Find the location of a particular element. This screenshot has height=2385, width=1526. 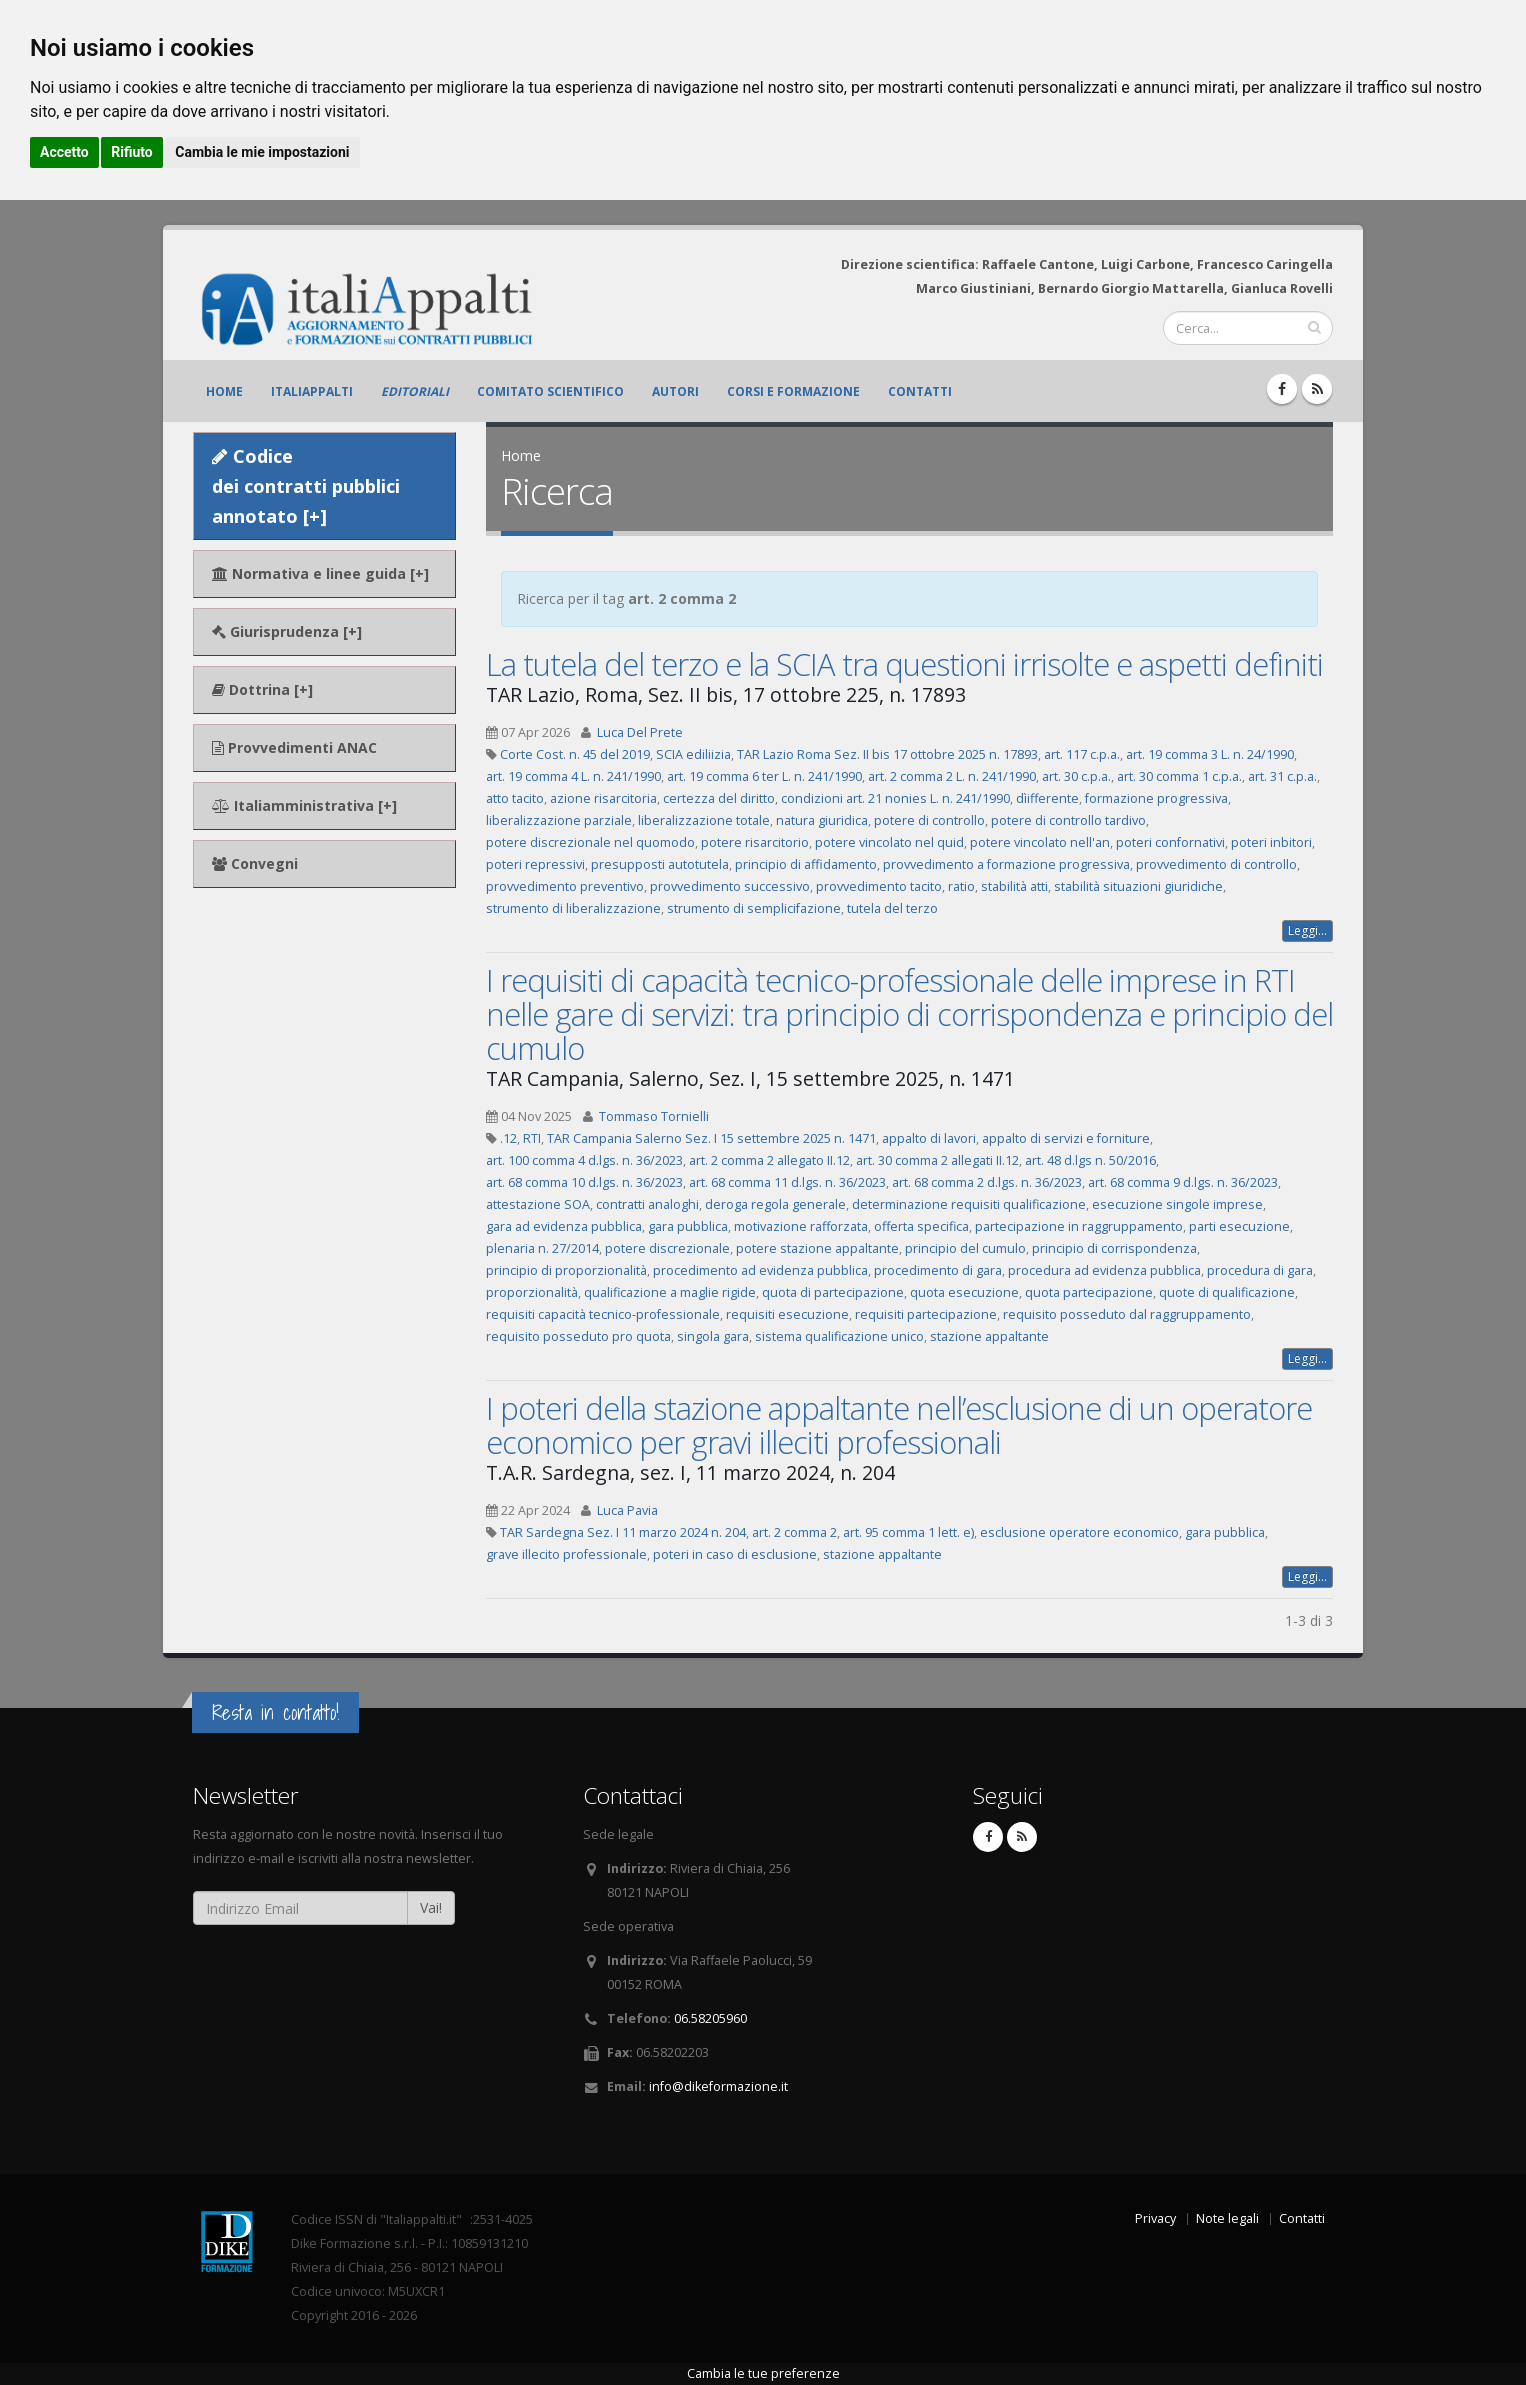

presupposti autotutela is located at coordinates (660, 864).